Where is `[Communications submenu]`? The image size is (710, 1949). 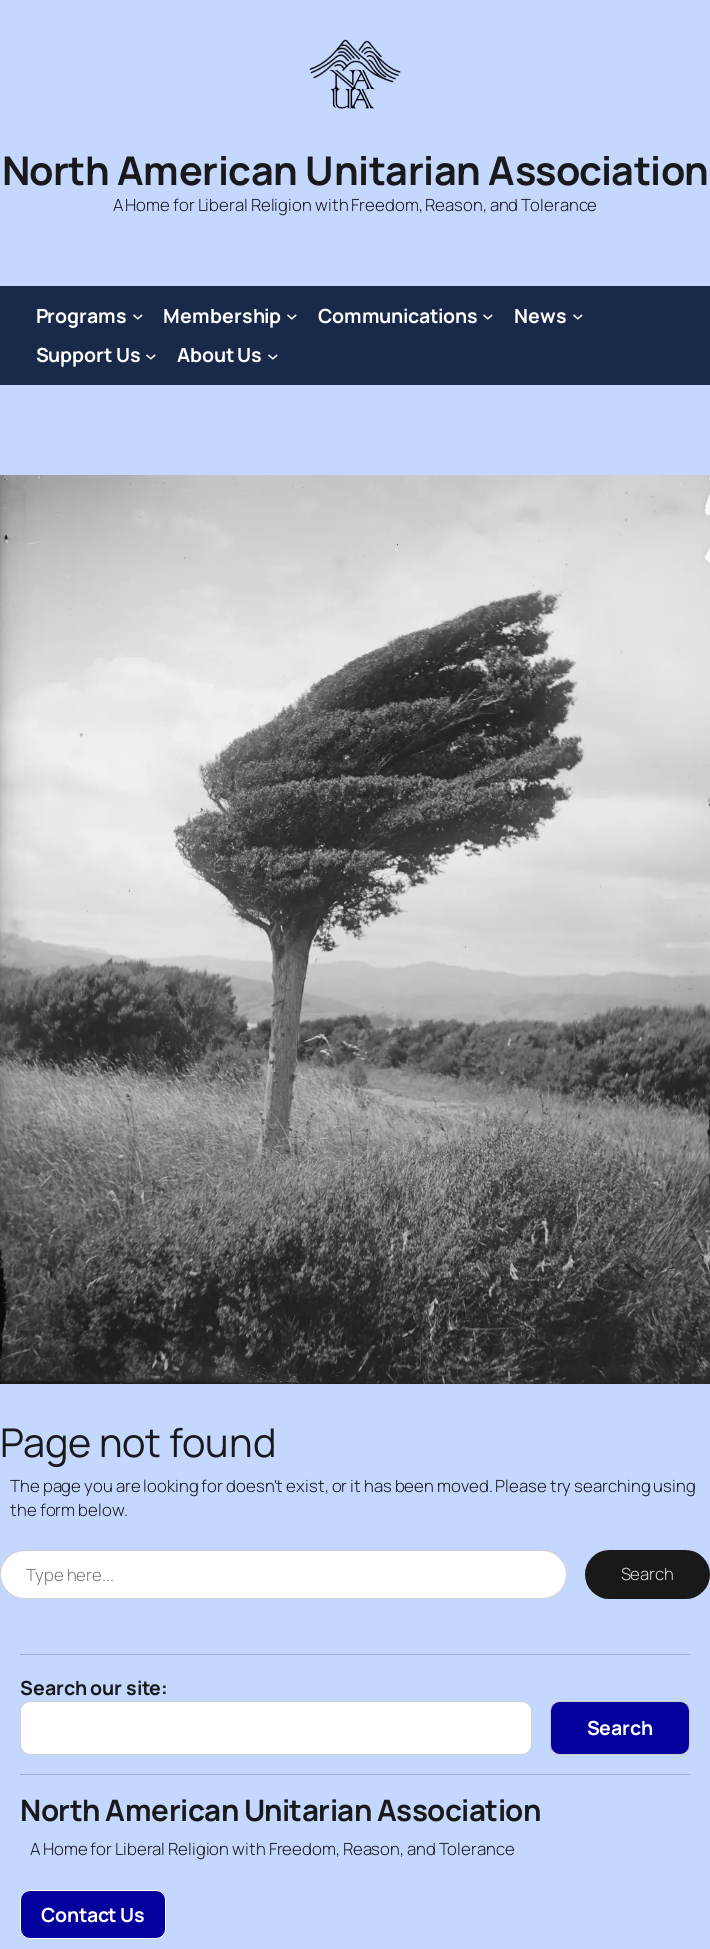 [Communications submenu] is located at coordinates (488, 316).